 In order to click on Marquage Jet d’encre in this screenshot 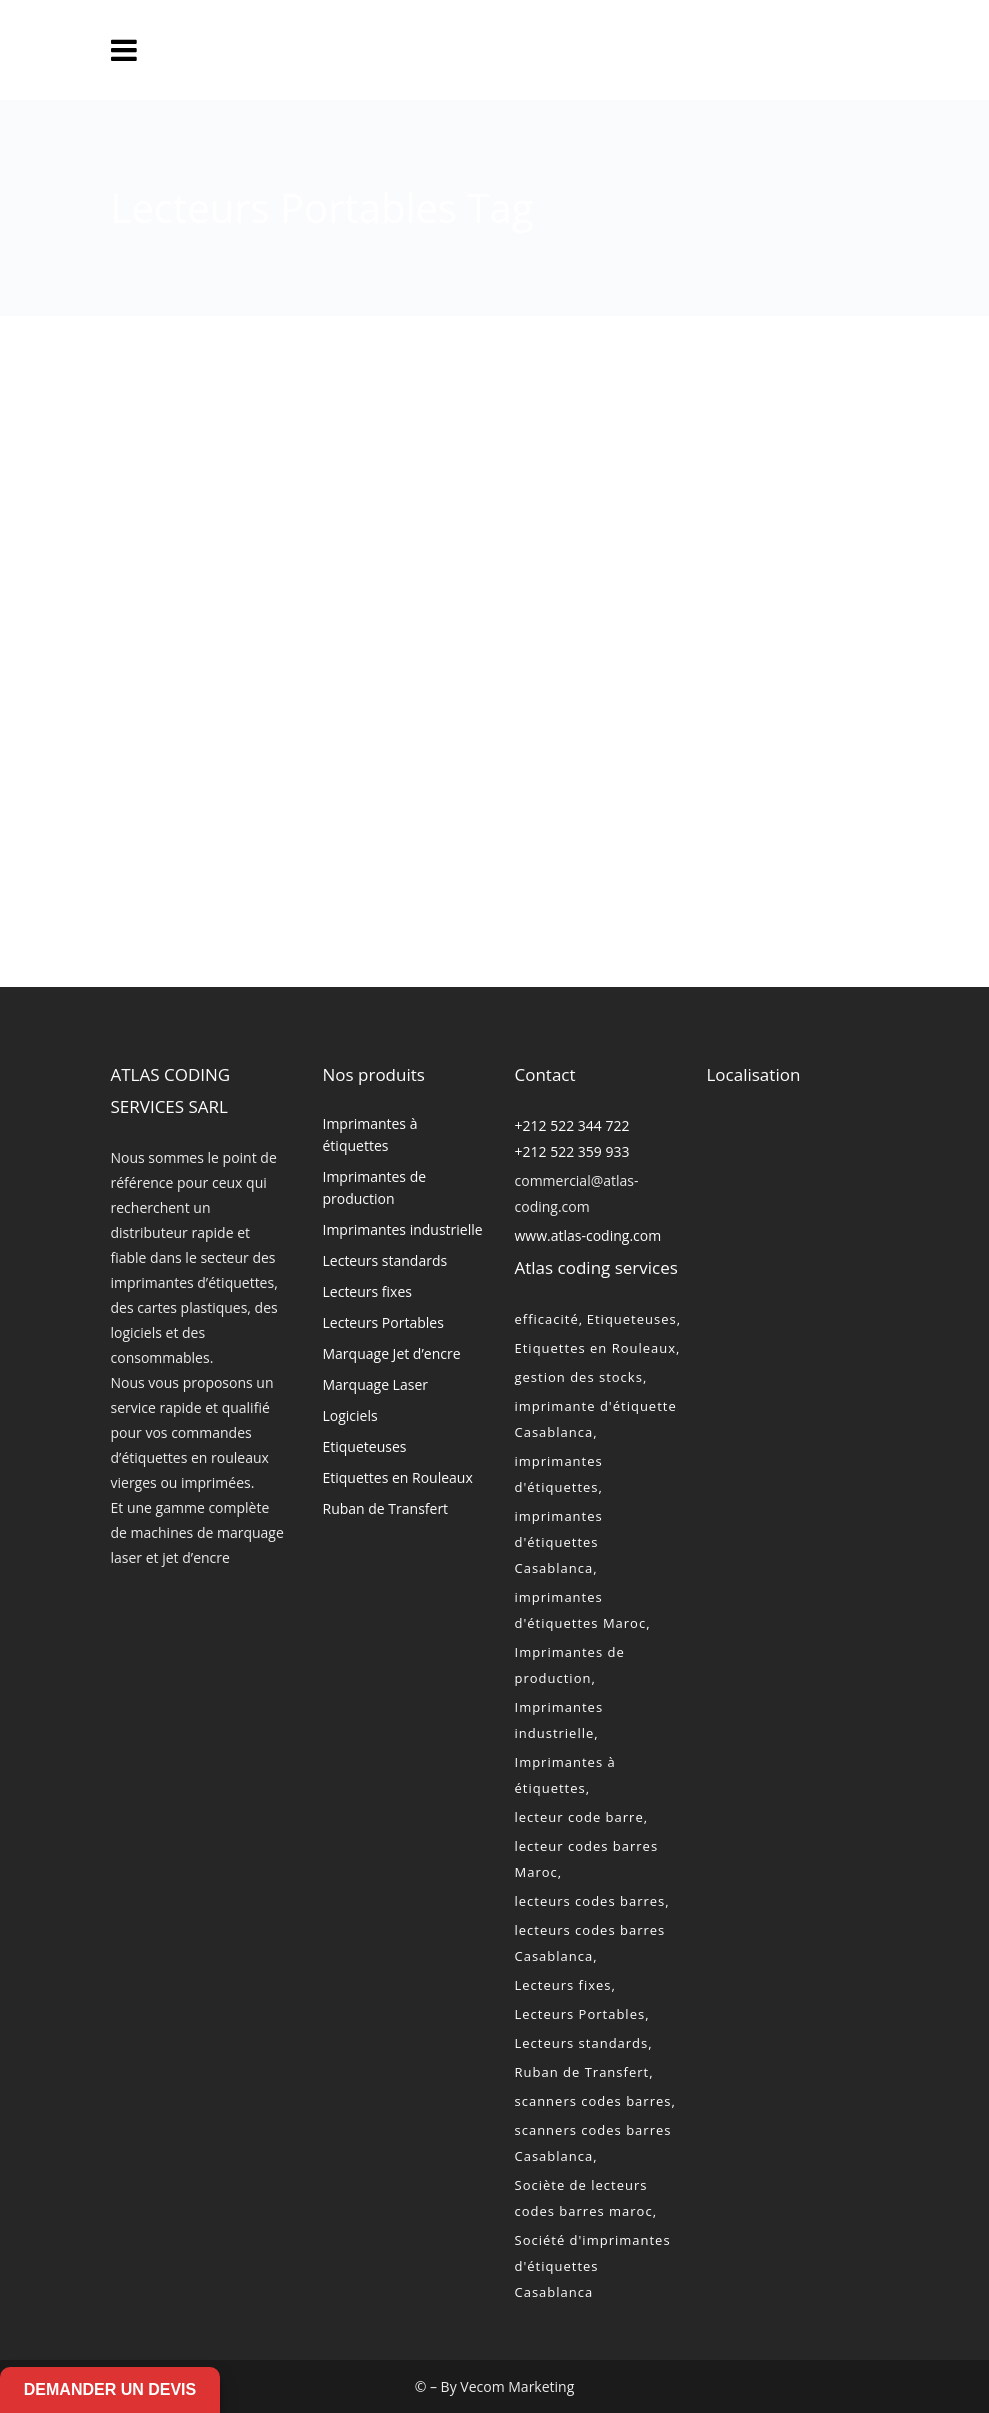, I will do `click(392, 1353)`.